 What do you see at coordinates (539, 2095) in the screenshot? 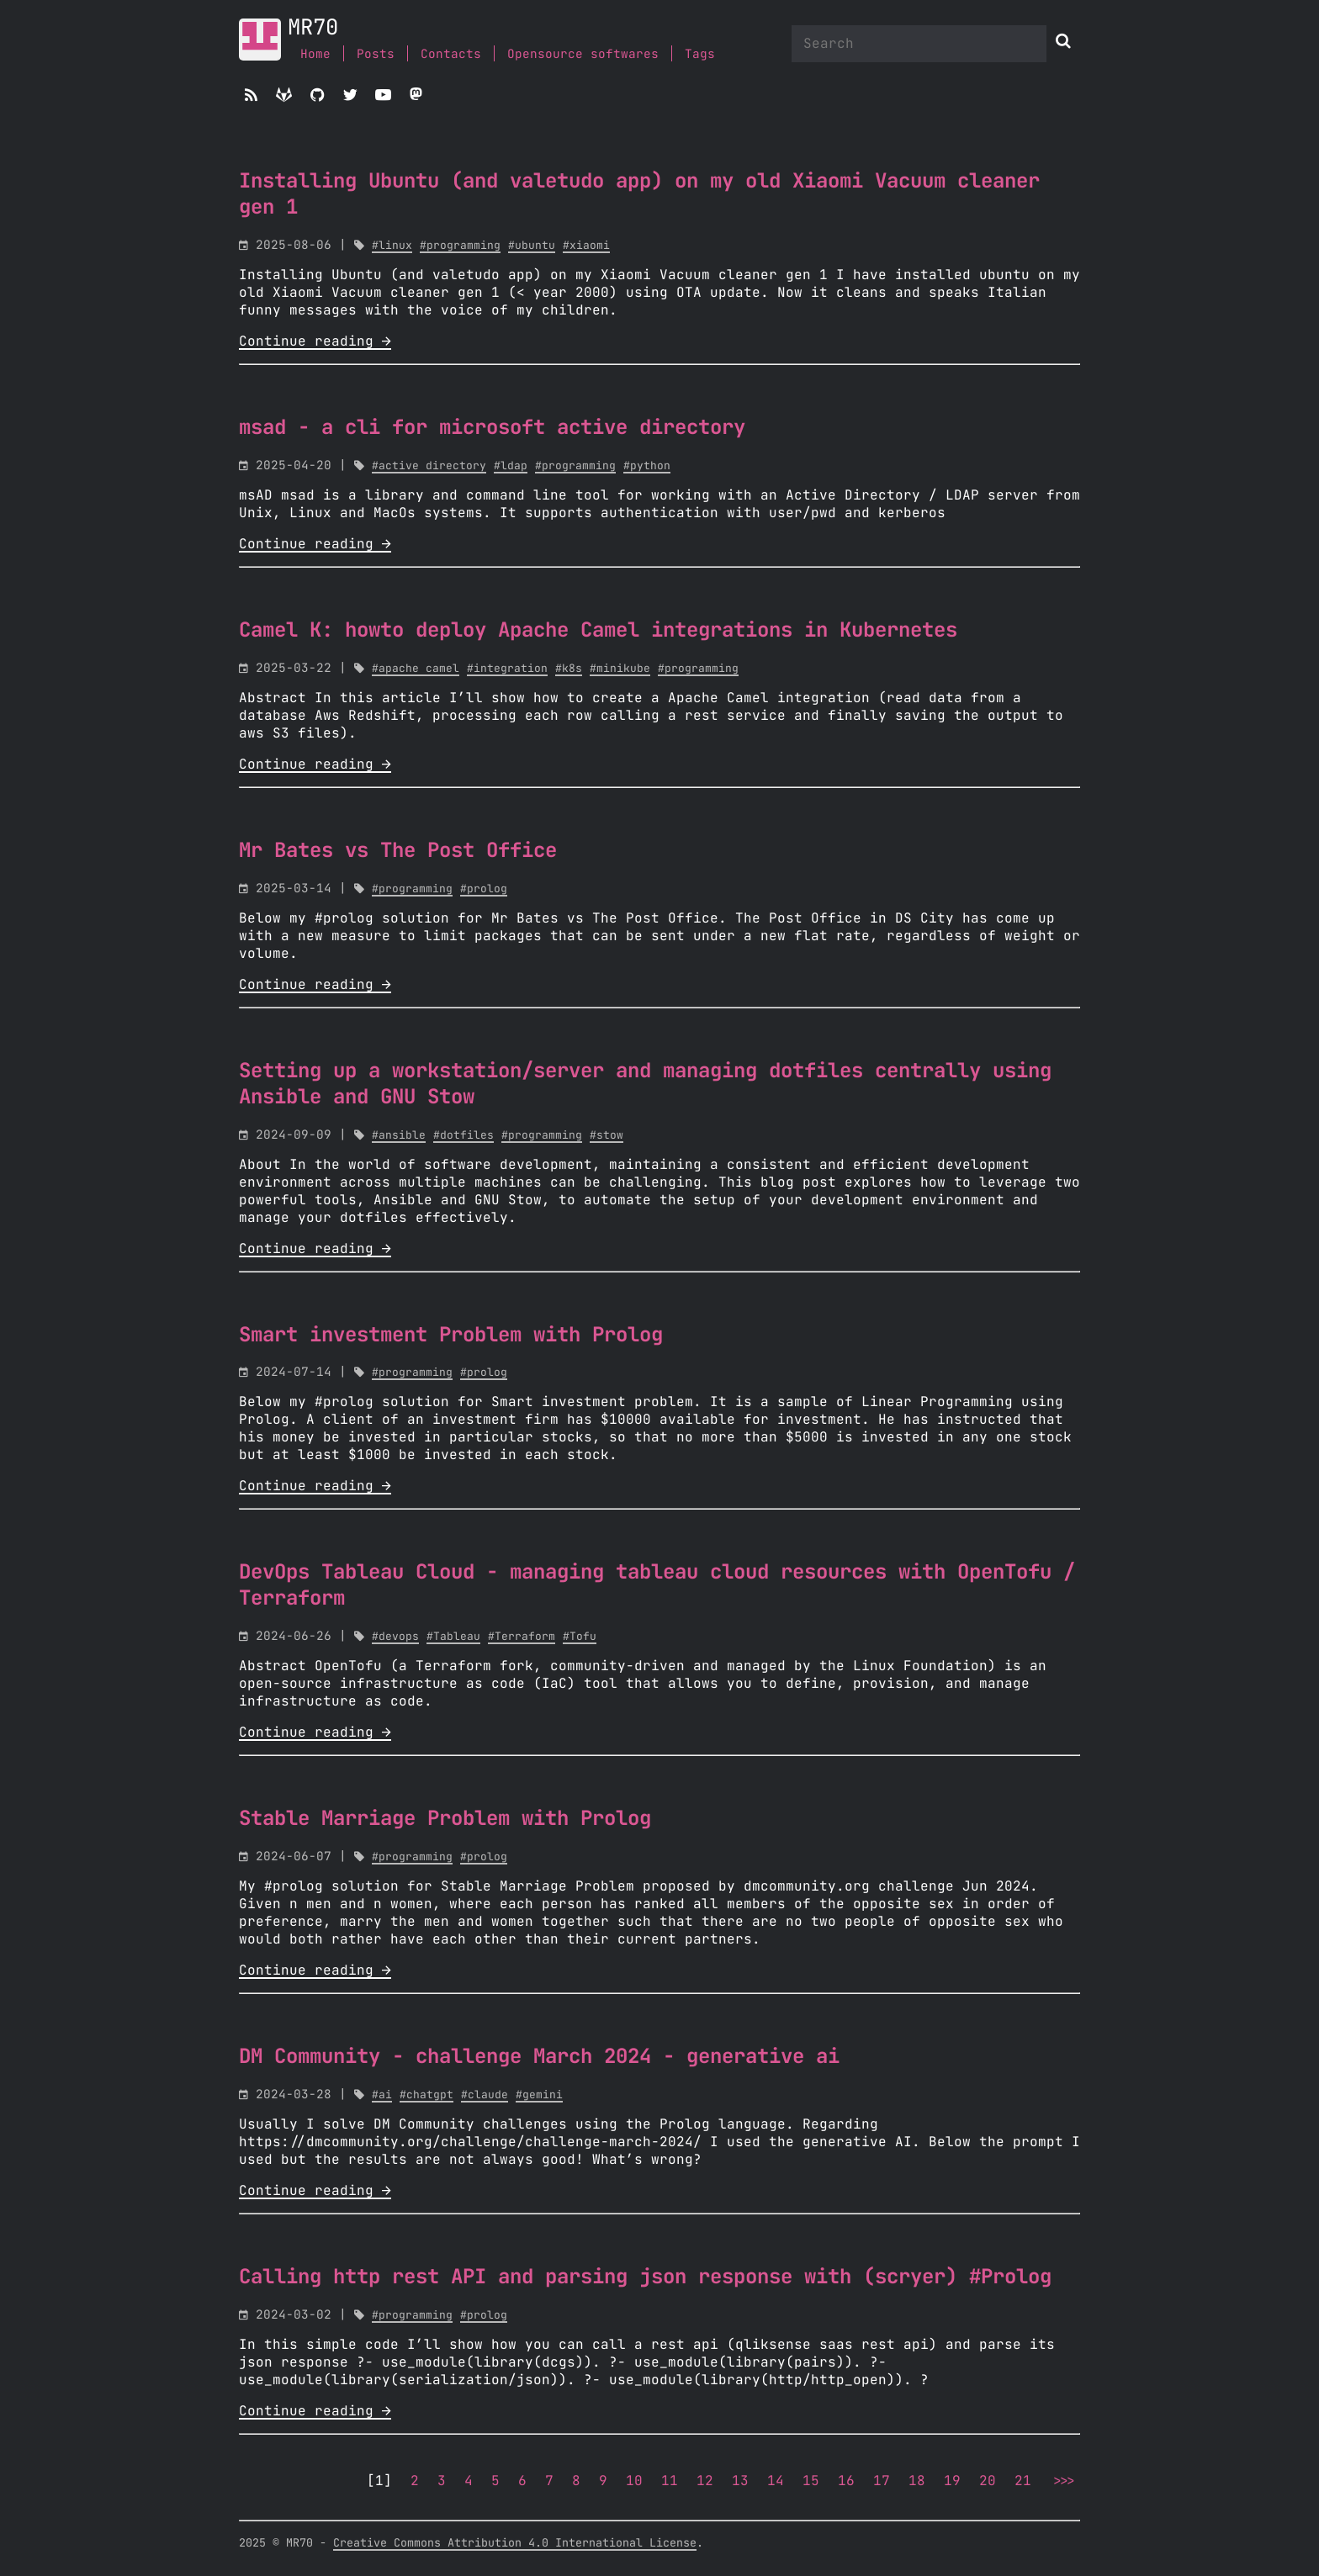
I see `#gemini` at bounding box center [539, 2095].